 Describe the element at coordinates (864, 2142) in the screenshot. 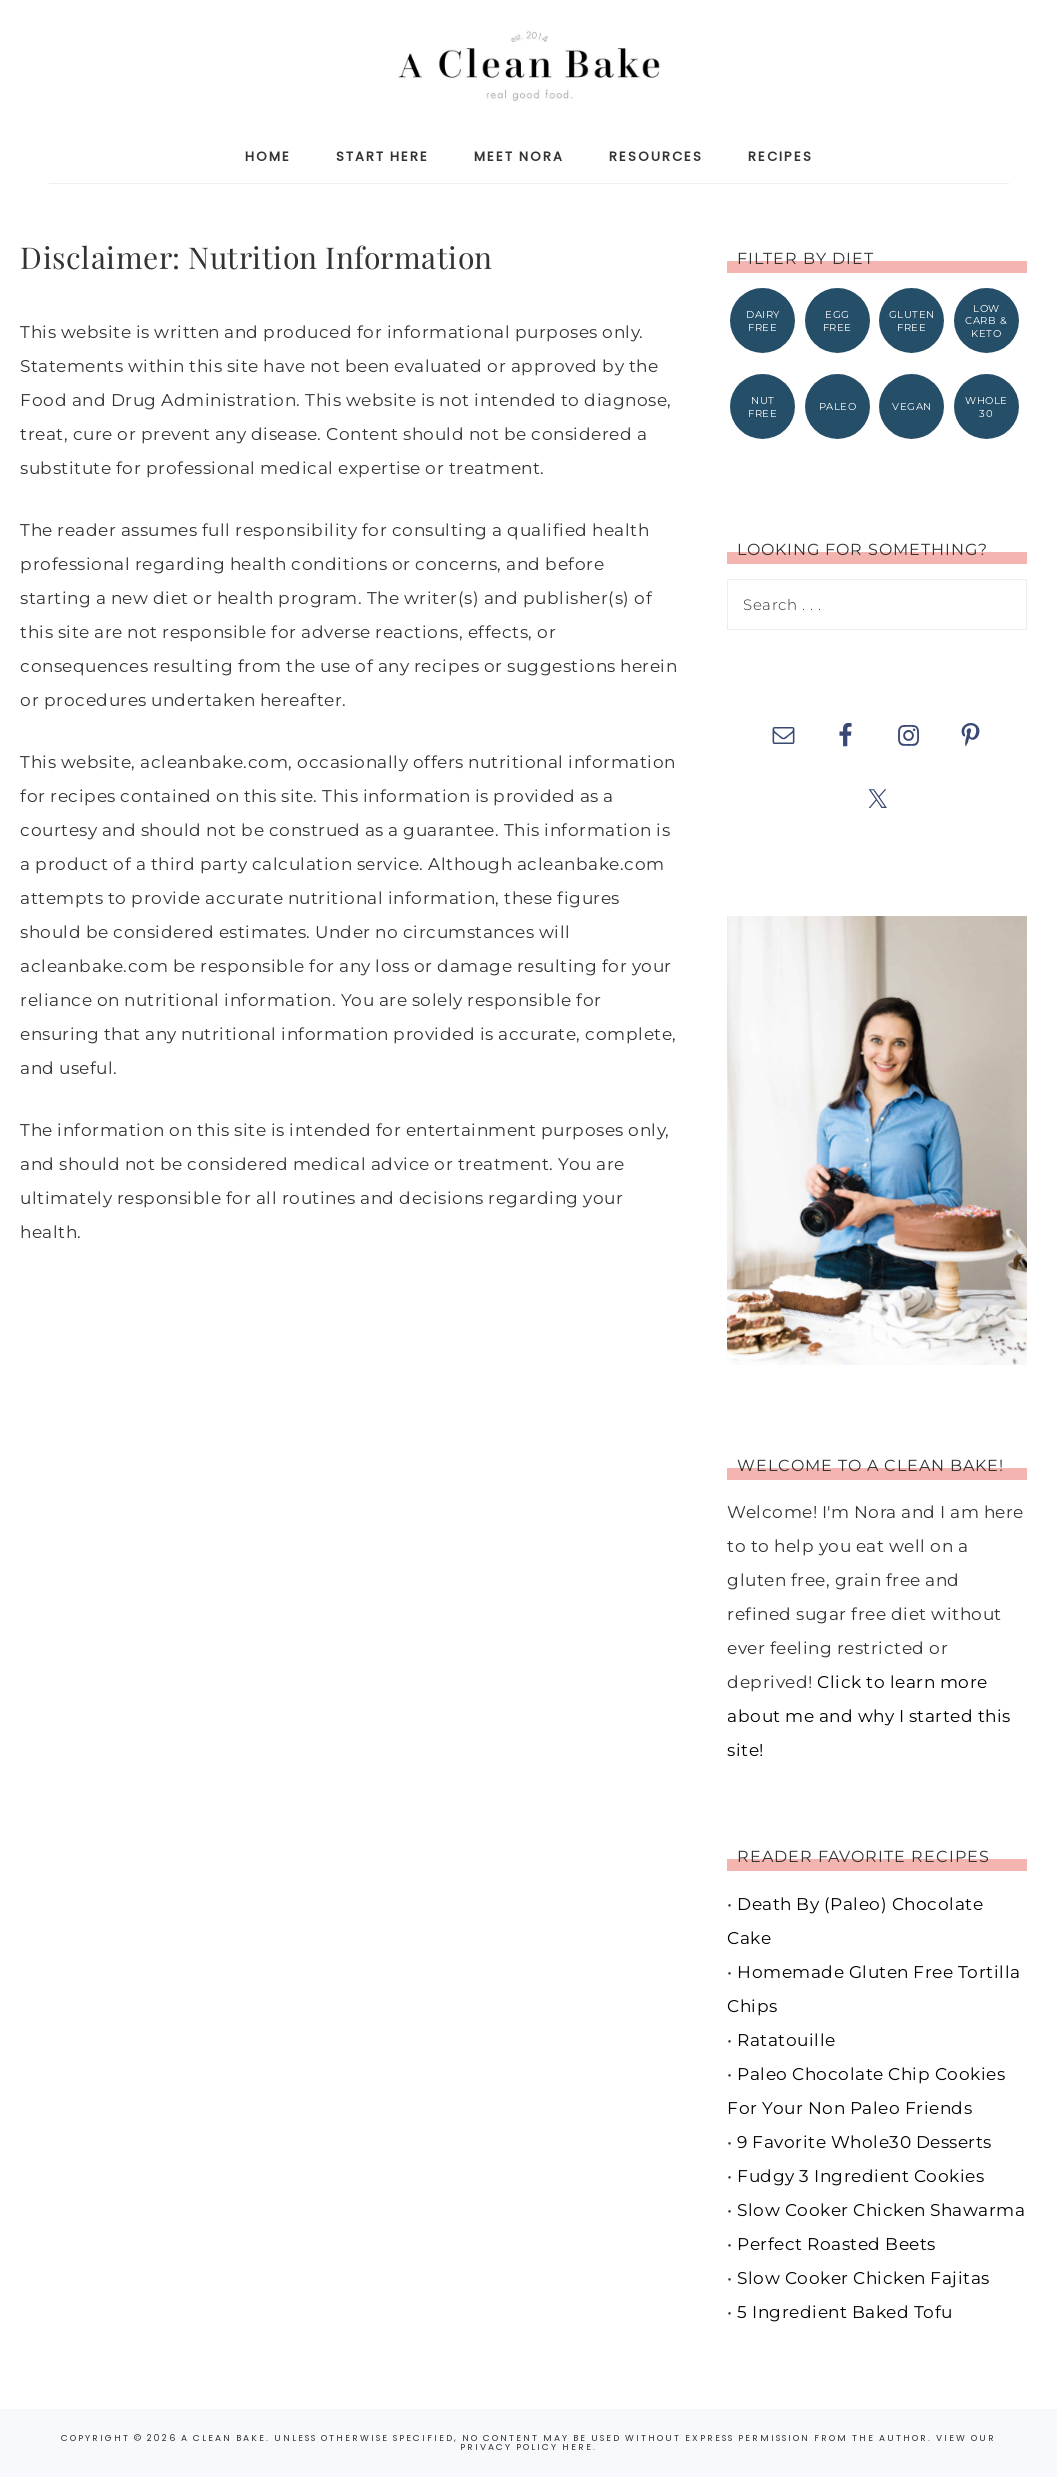

I see `9 Favorite Whole30 Desserts` at that location.